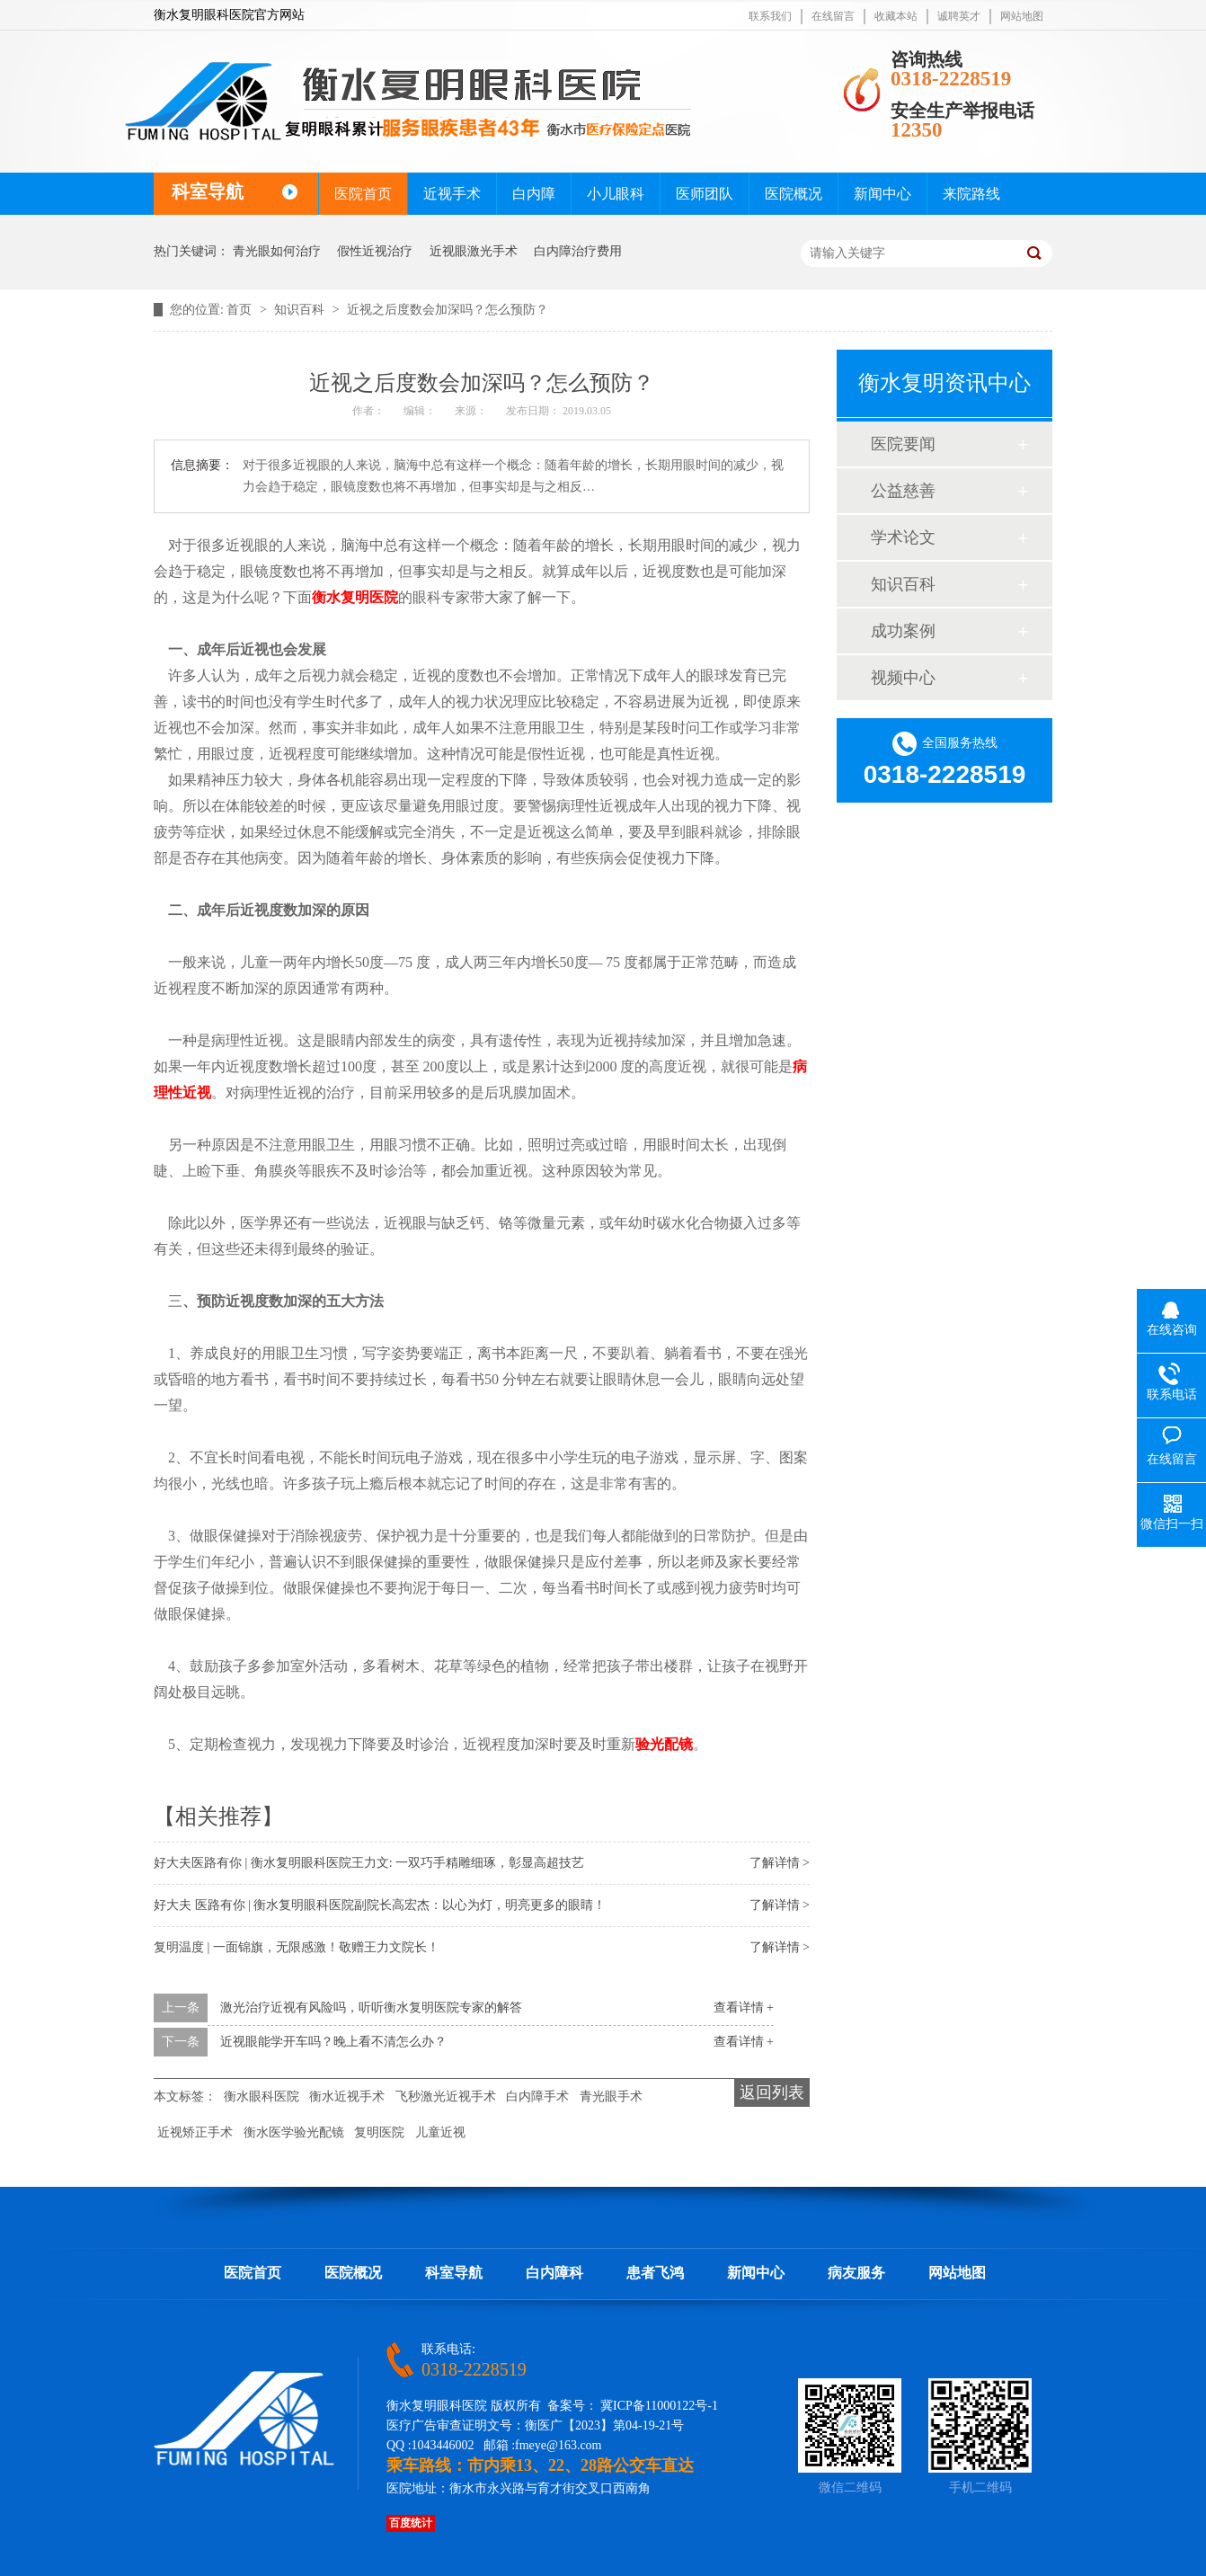 Image resolution: width=1206 pixels, height=2576 pixels. I want to click on 诚聘英才, so click(958, 16).